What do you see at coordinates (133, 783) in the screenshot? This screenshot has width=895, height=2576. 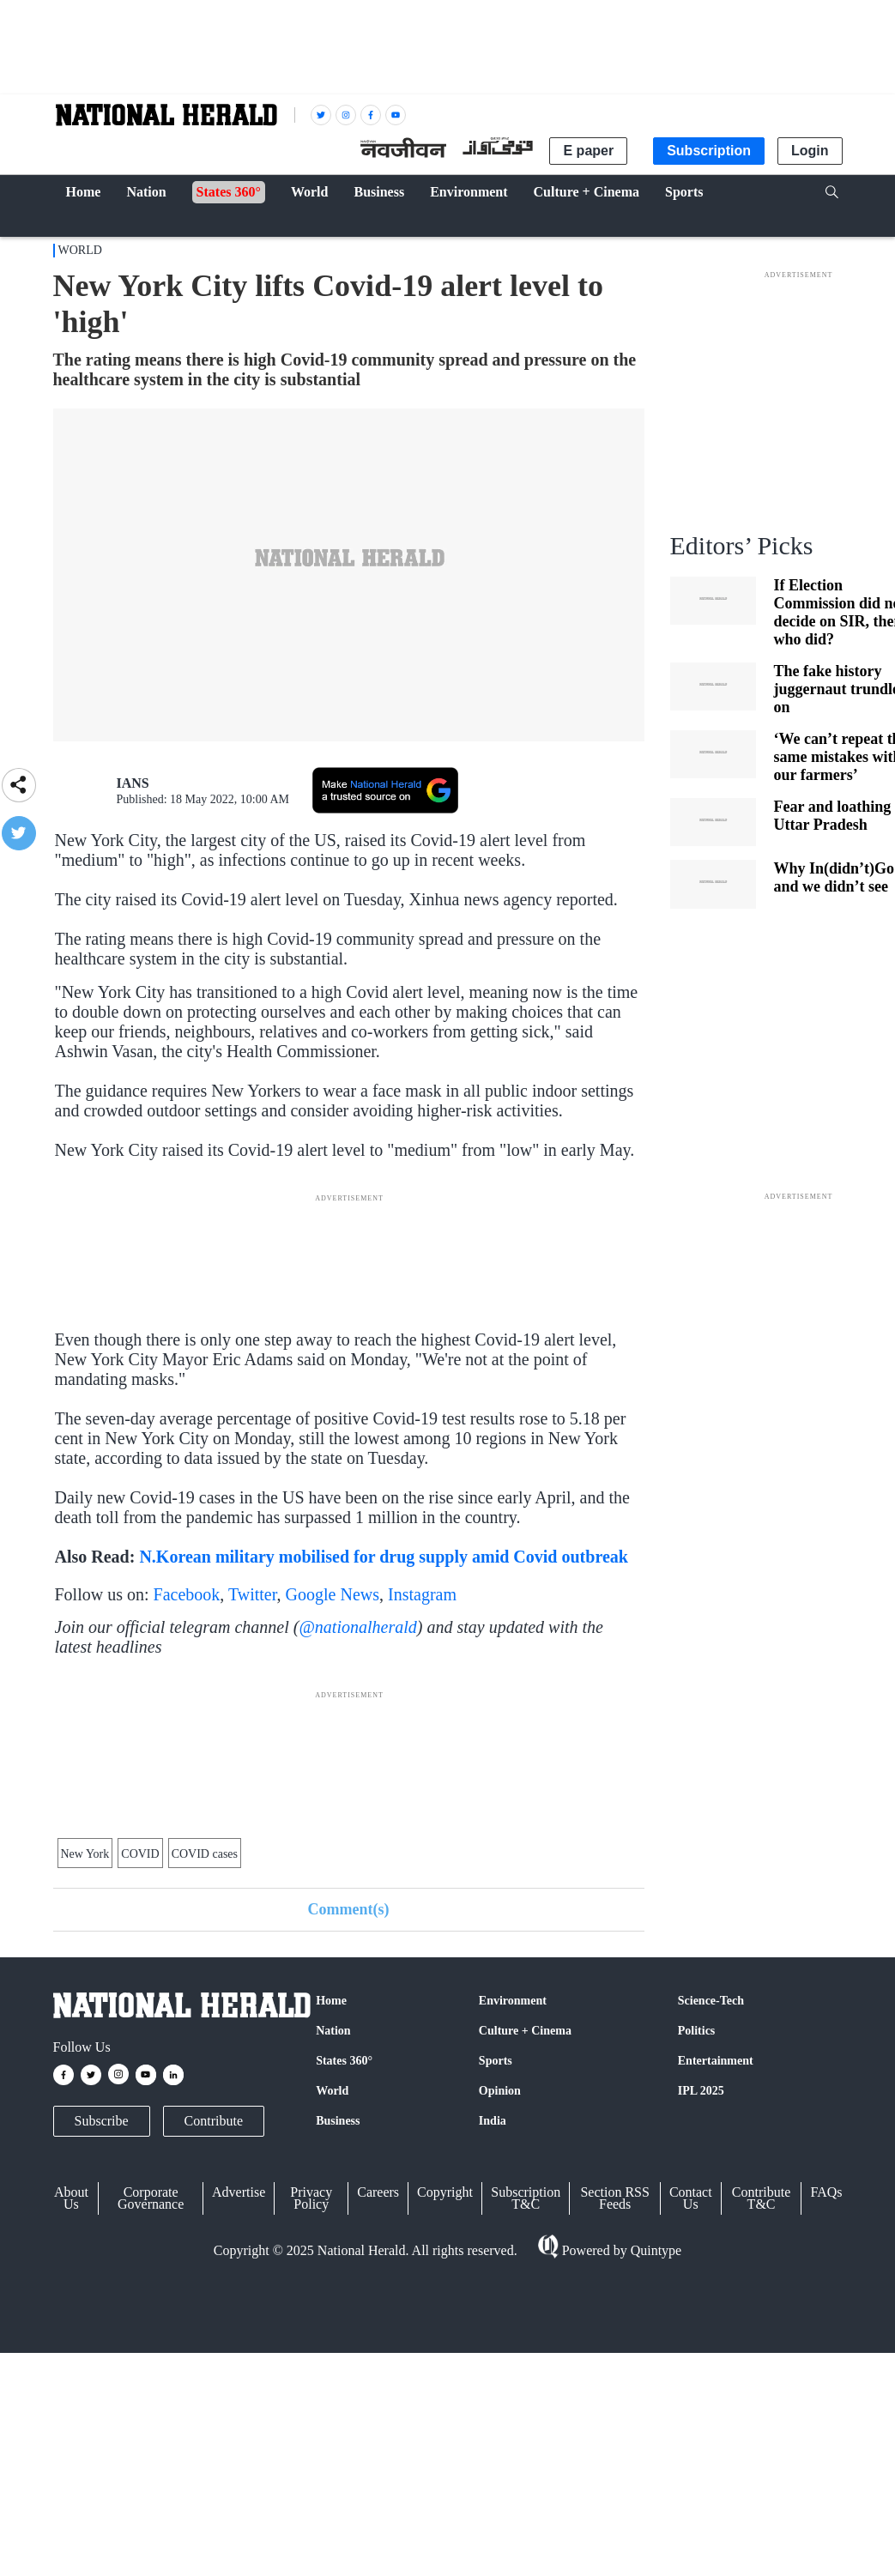 I see `IANS` at bounding box center [133, 783].